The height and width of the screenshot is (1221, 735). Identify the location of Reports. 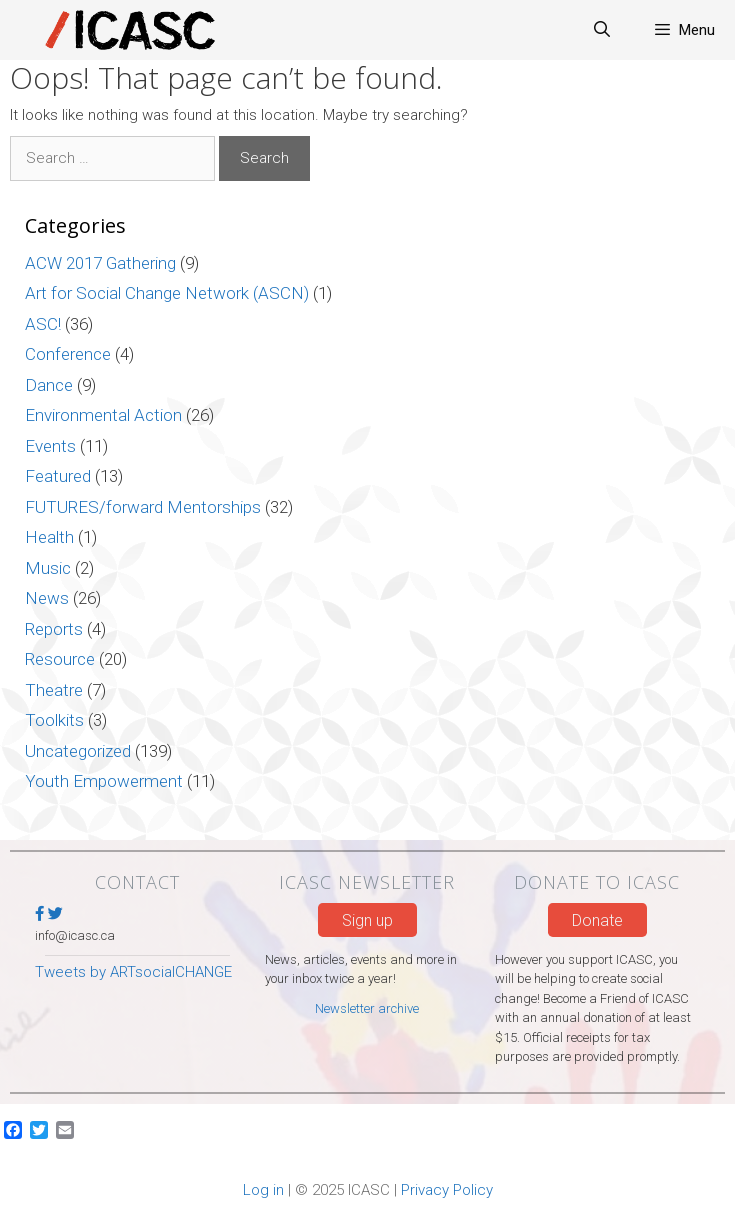
(54, 629).